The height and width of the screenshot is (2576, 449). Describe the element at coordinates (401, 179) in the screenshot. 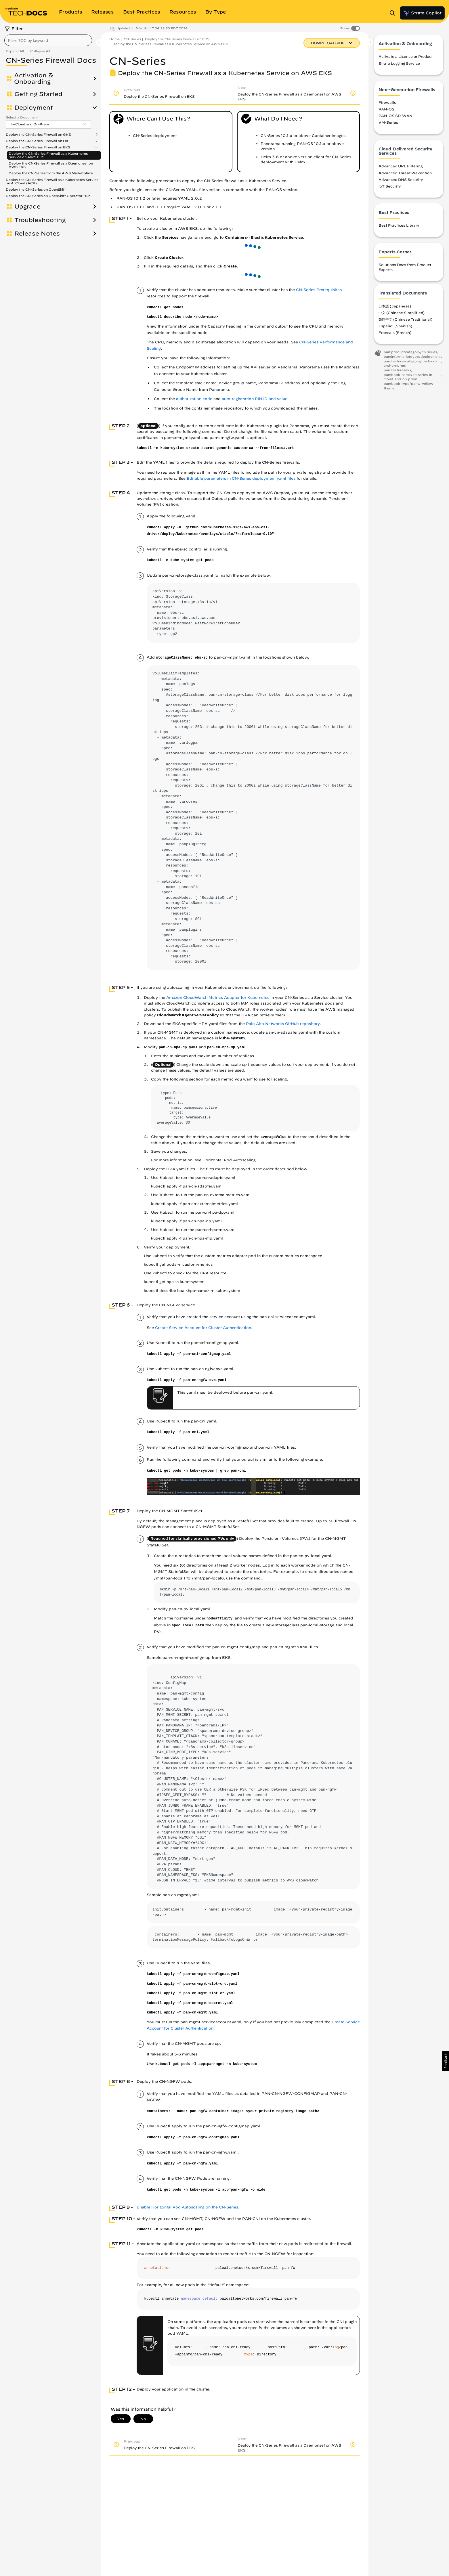

I see `Advanced DNS Security` at that location.